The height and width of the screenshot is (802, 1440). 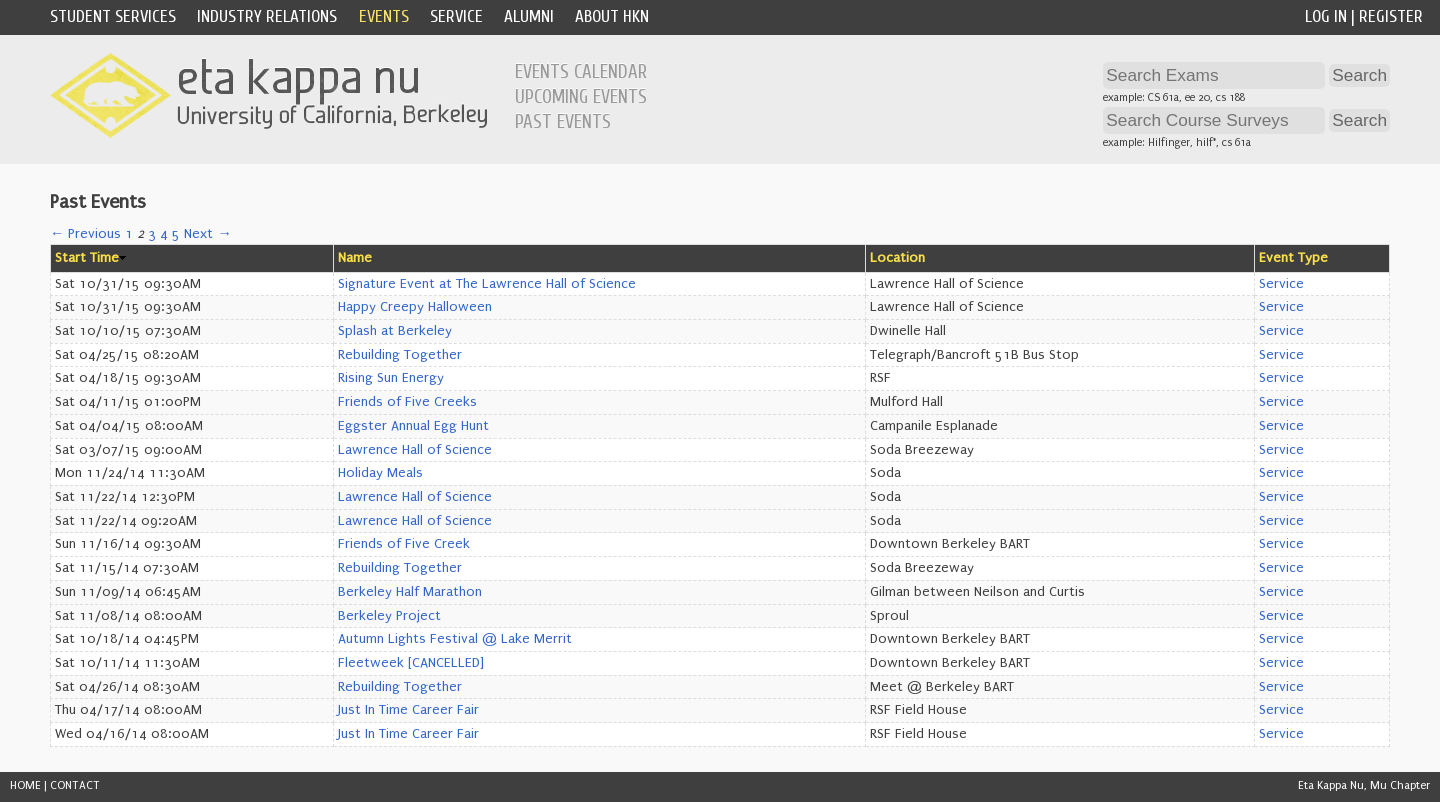 What do you see at coordinates (563, 122) in the screenshot?
I see `Past Events` at bounding box center [563, 122].